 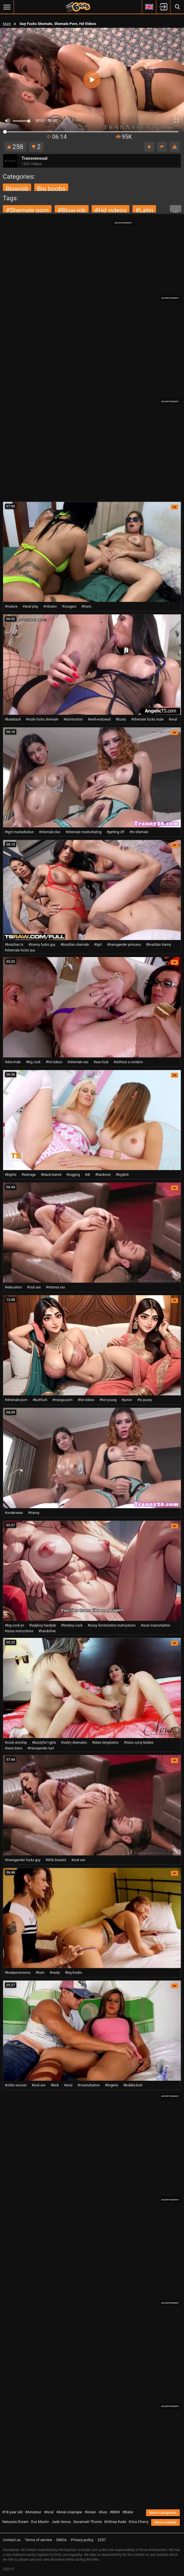 What do you see at coordinates (19, 832) in the screenshot?
I see `#tgirl masturbation` at bounding box center [19, 832].